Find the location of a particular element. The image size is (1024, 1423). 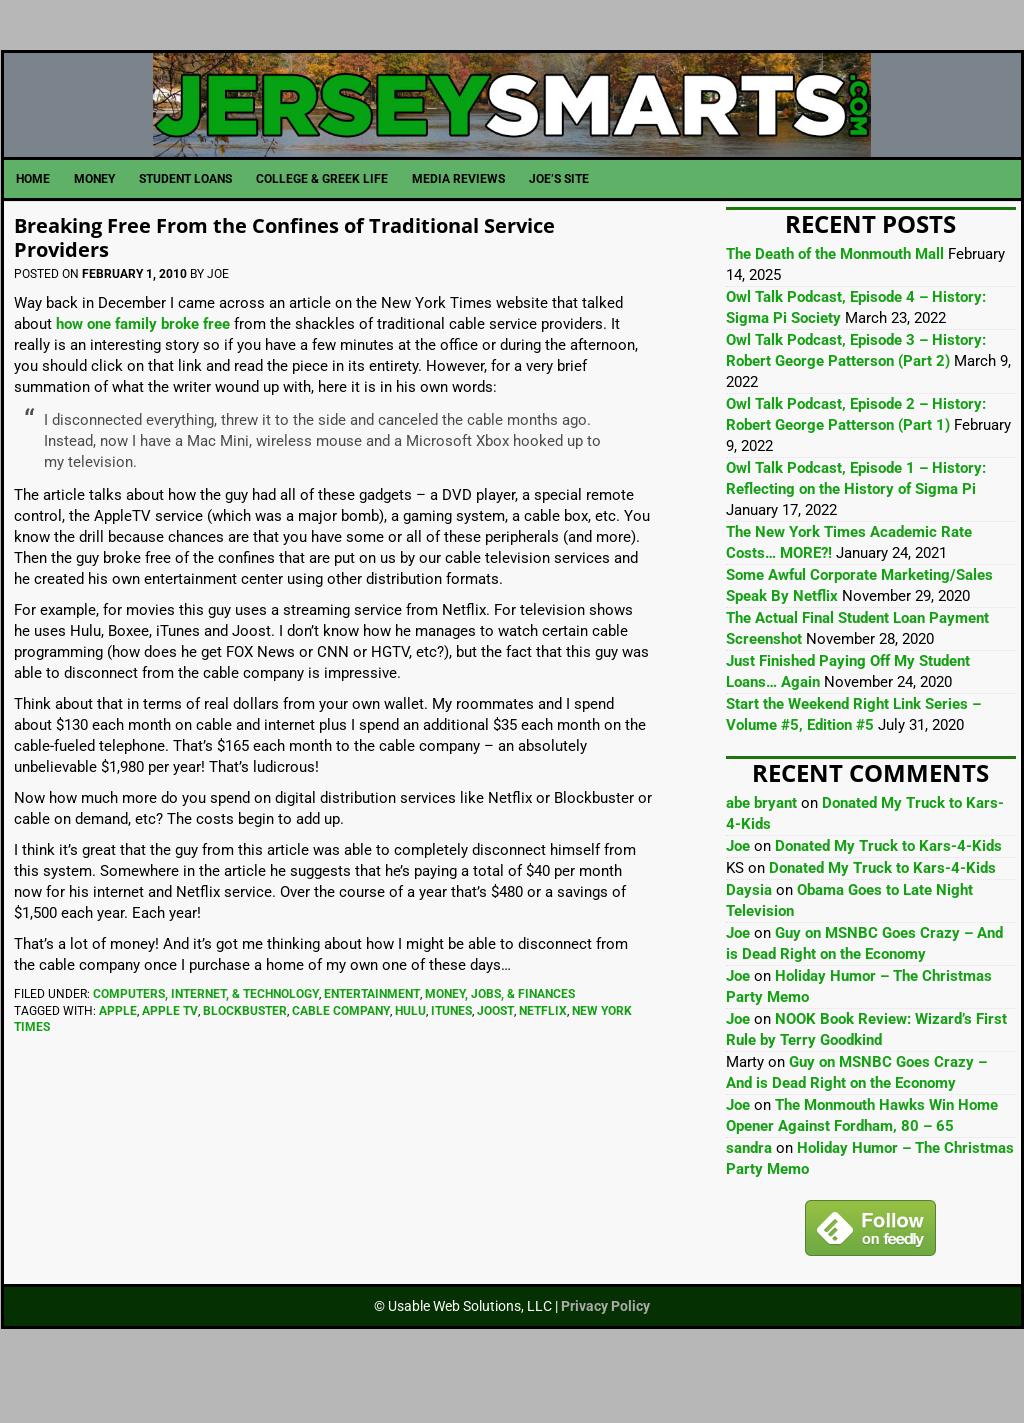

The Death of the Monmouth Mall is located at coordinates (835, 298).